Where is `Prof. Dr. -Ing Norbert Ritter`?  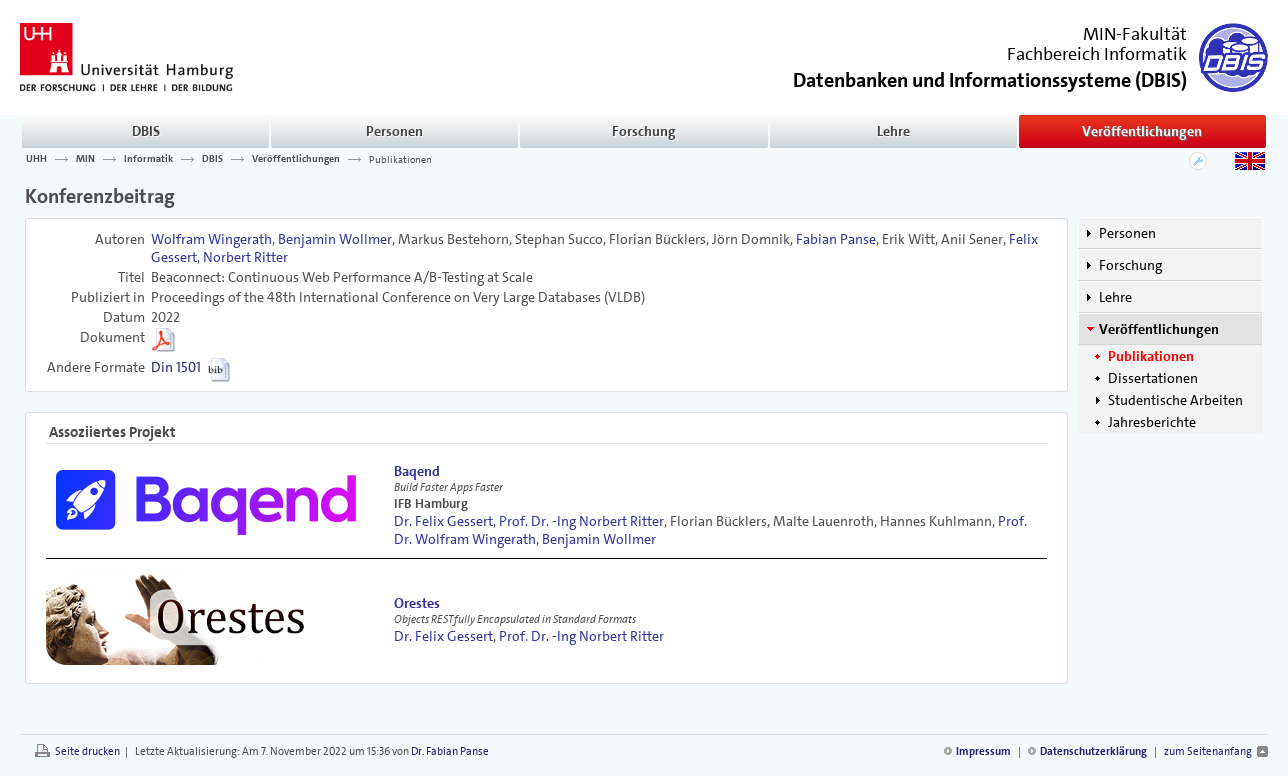 Prof. Dr. -Ing Norbert Ritter is located at coordinates (581, 521).